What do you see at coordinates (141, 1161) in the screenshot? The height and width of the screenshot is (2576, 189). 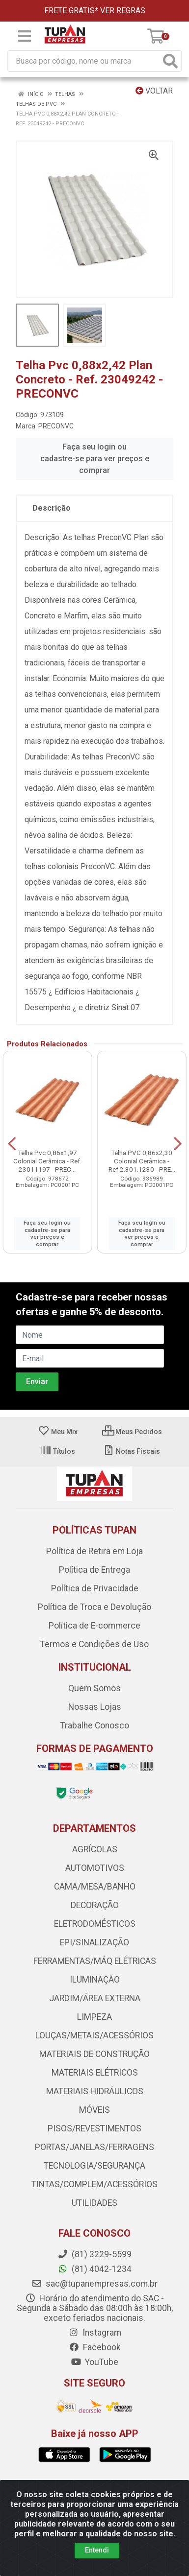 I see `Telha PVC 0,86x2,30 Colonial Cerâmica - Ref.2.301.1230 - PRE...` at bounding box center [141, 1161].